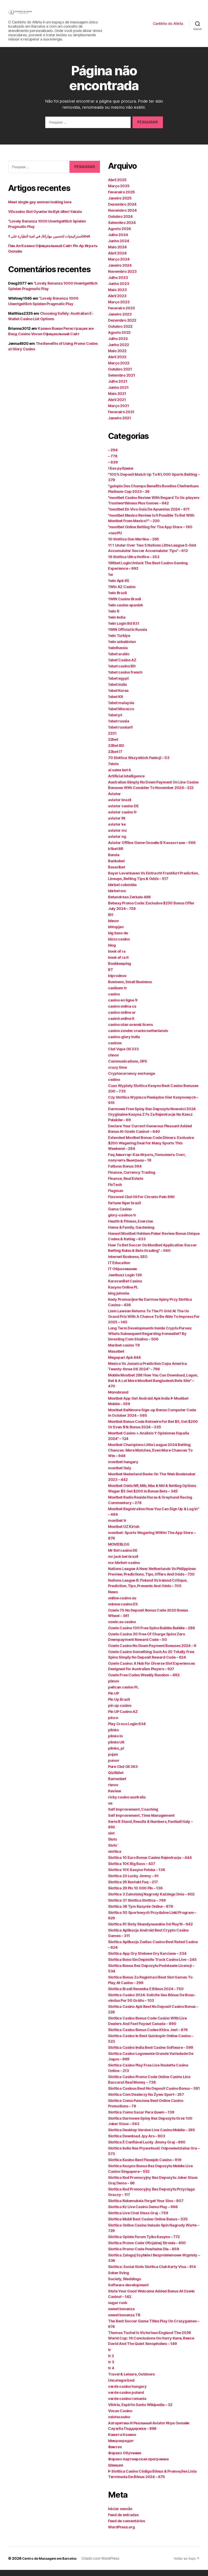  I want to click on Agosto 2024, so click(119, 235).